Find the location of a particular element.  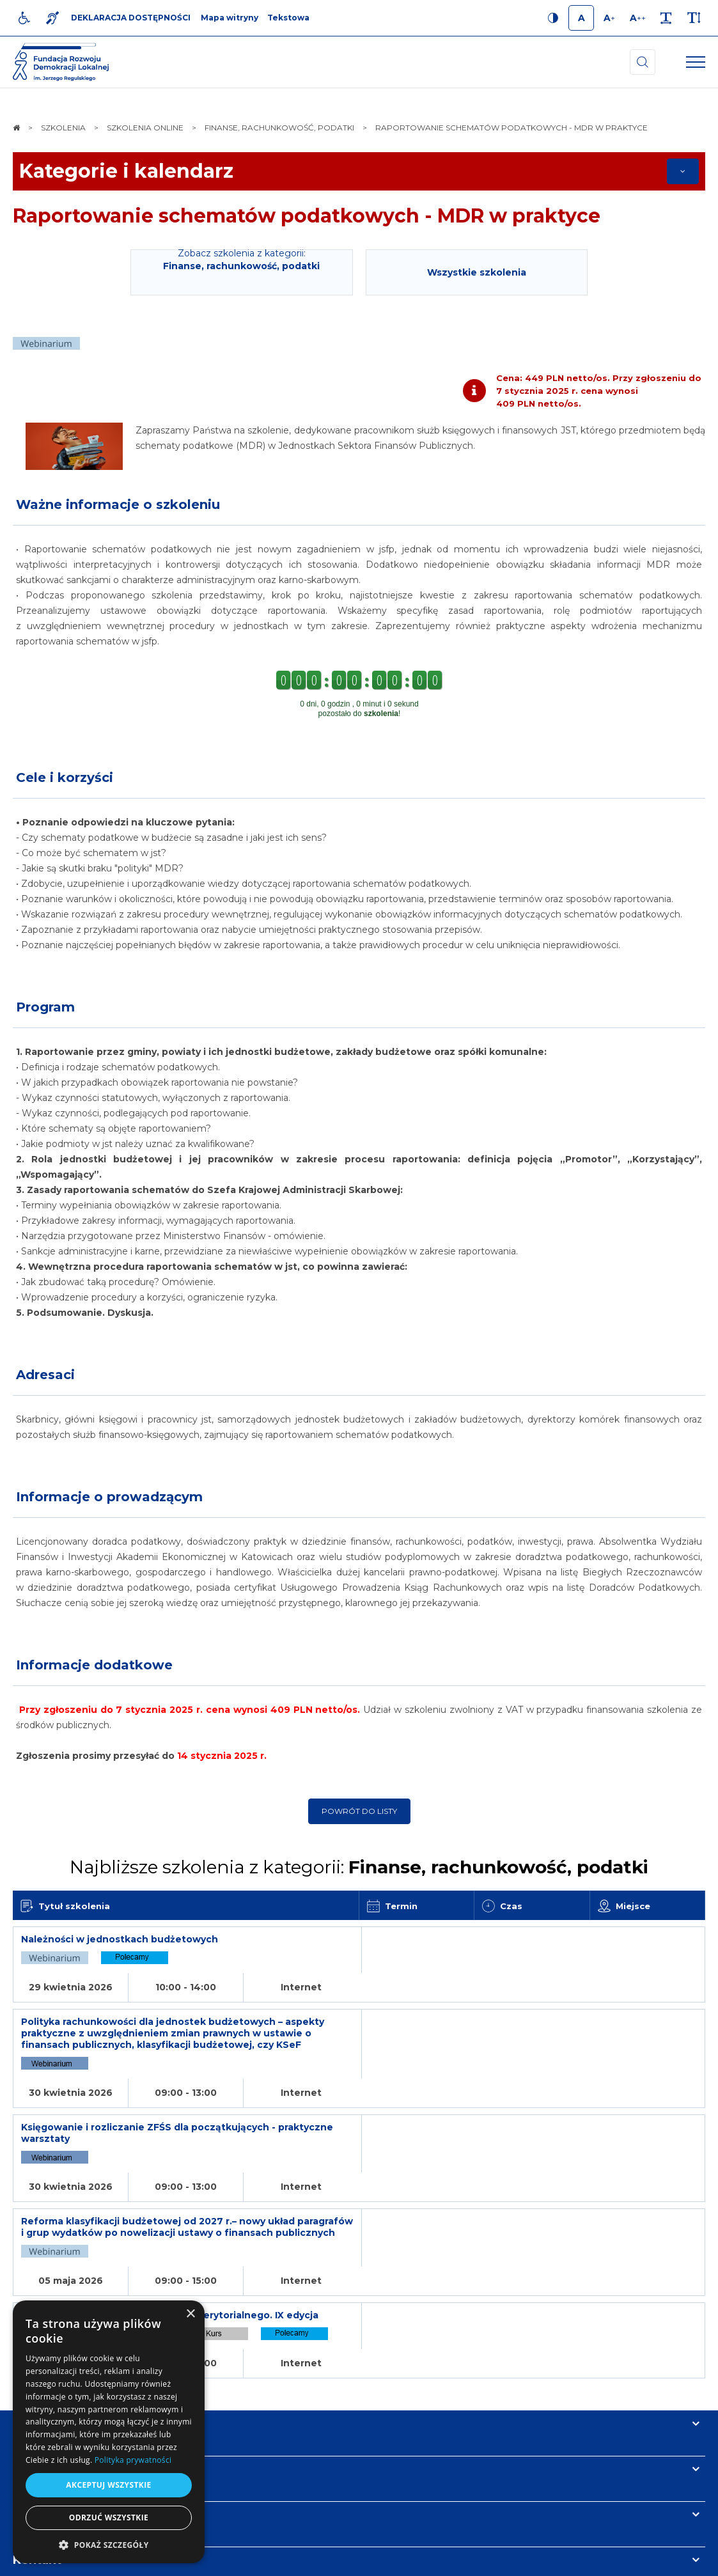

Odrzuć wszystkie [button] is located at coordinates (108, 2517).